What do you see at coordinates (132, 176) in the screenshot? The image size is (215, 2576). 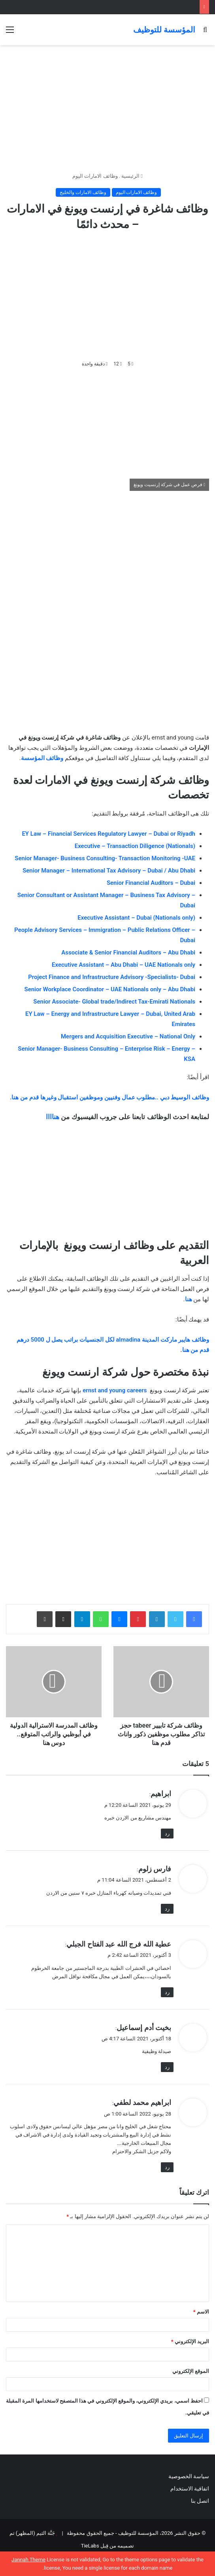 I see `الرئيسية` at bounding box center [132, 176].